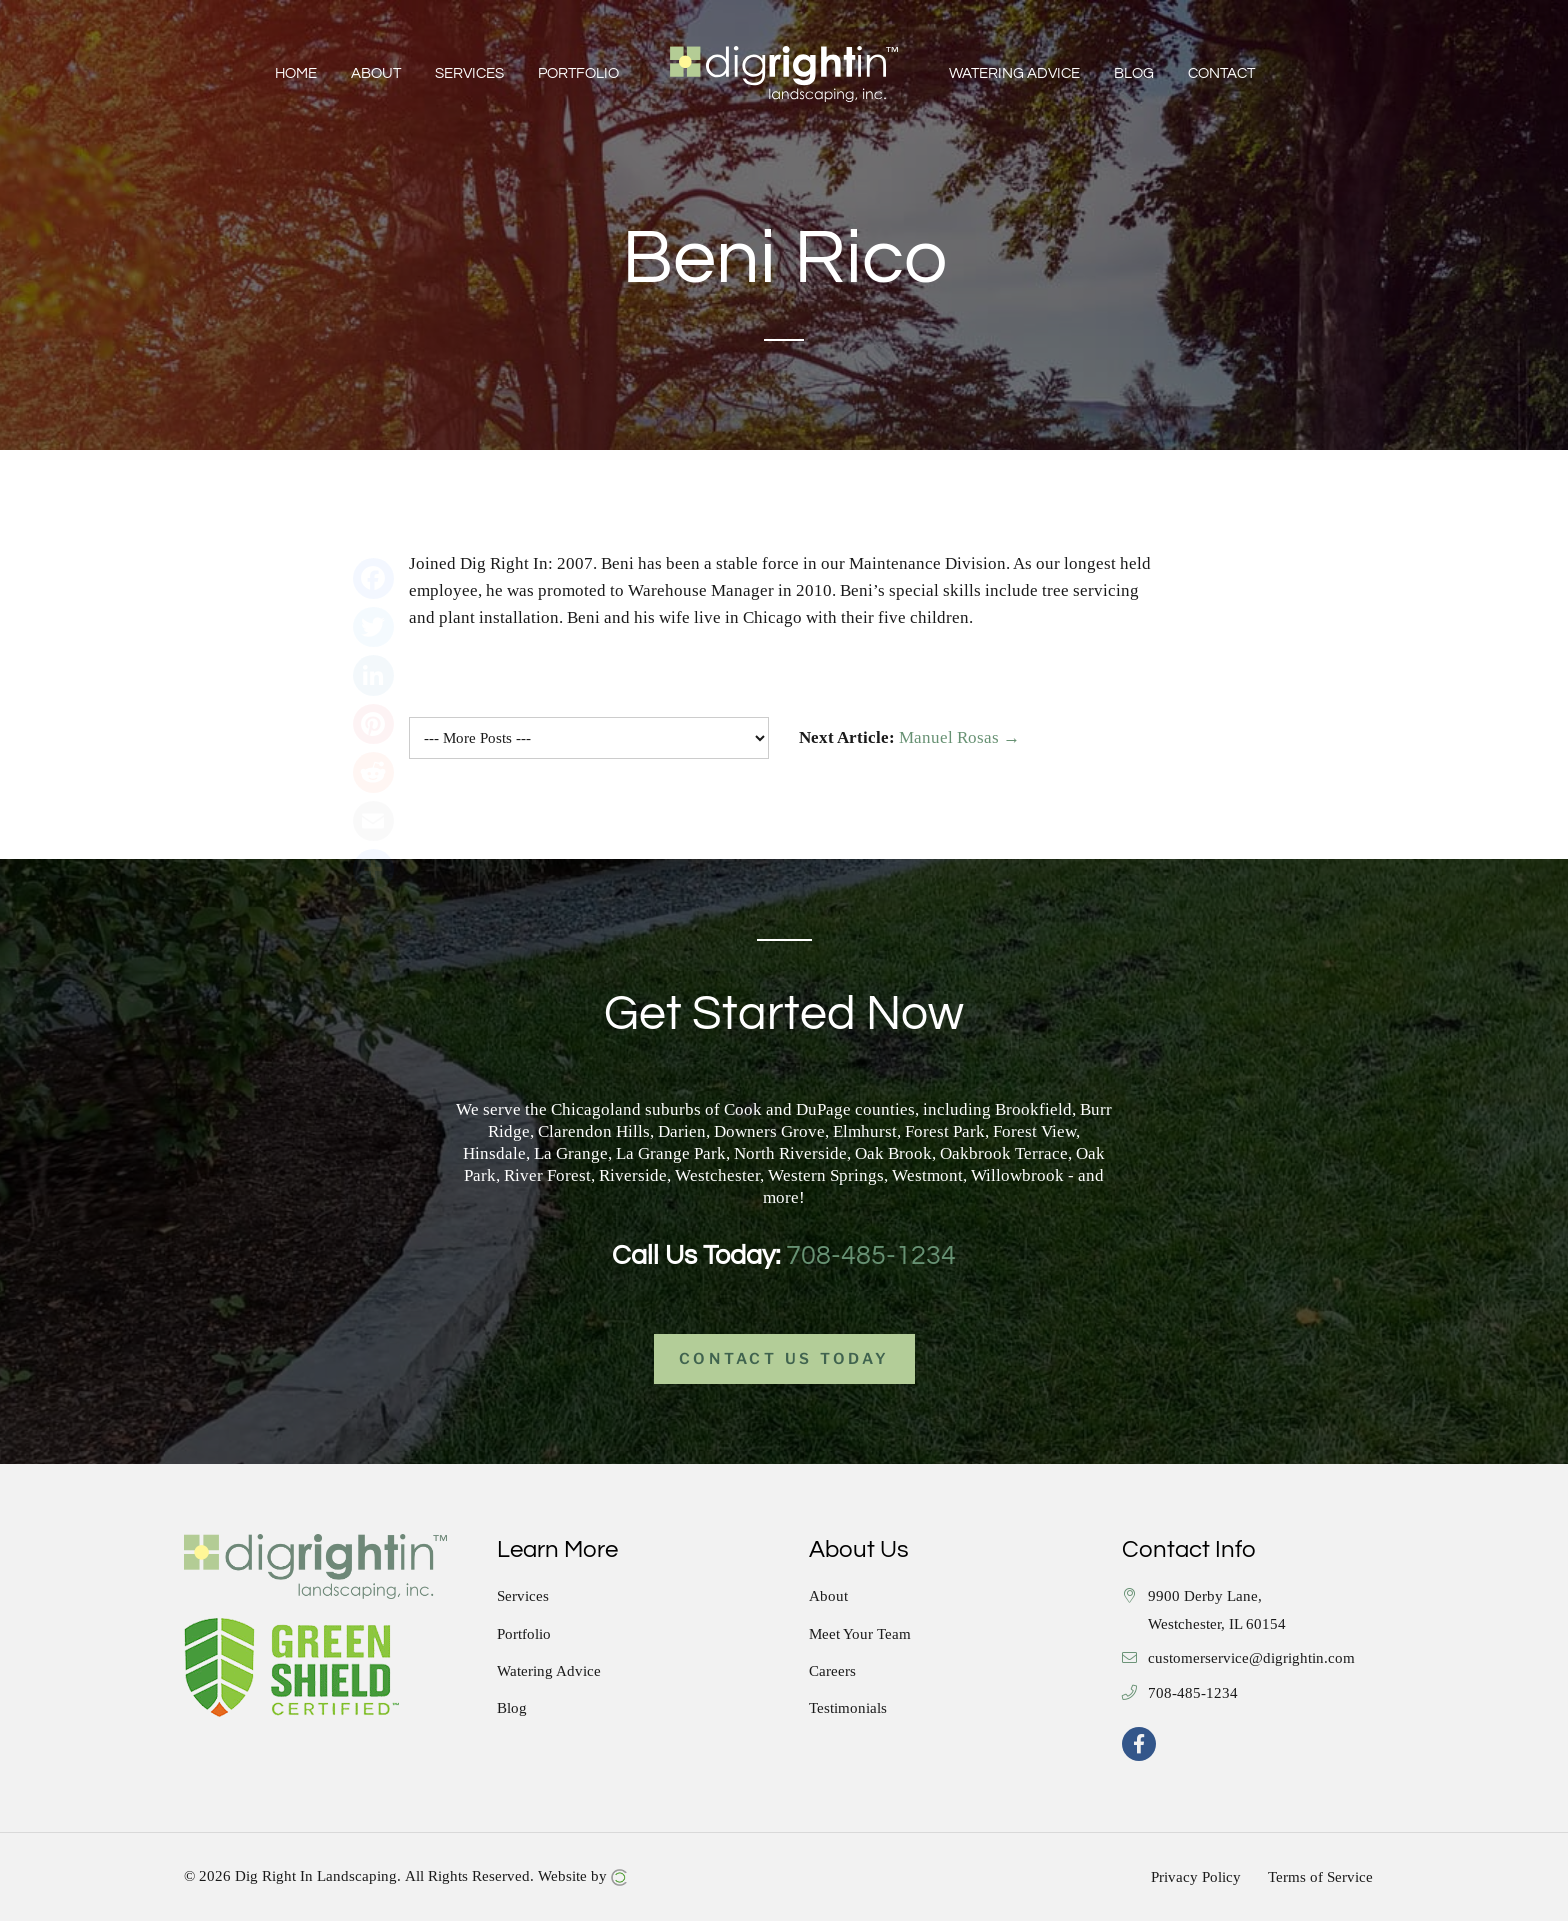 The image size is (1568, 1921). Describe the element at coordinates (860, 1634) in the screenshot. I see `Meet Your Team` at that location.